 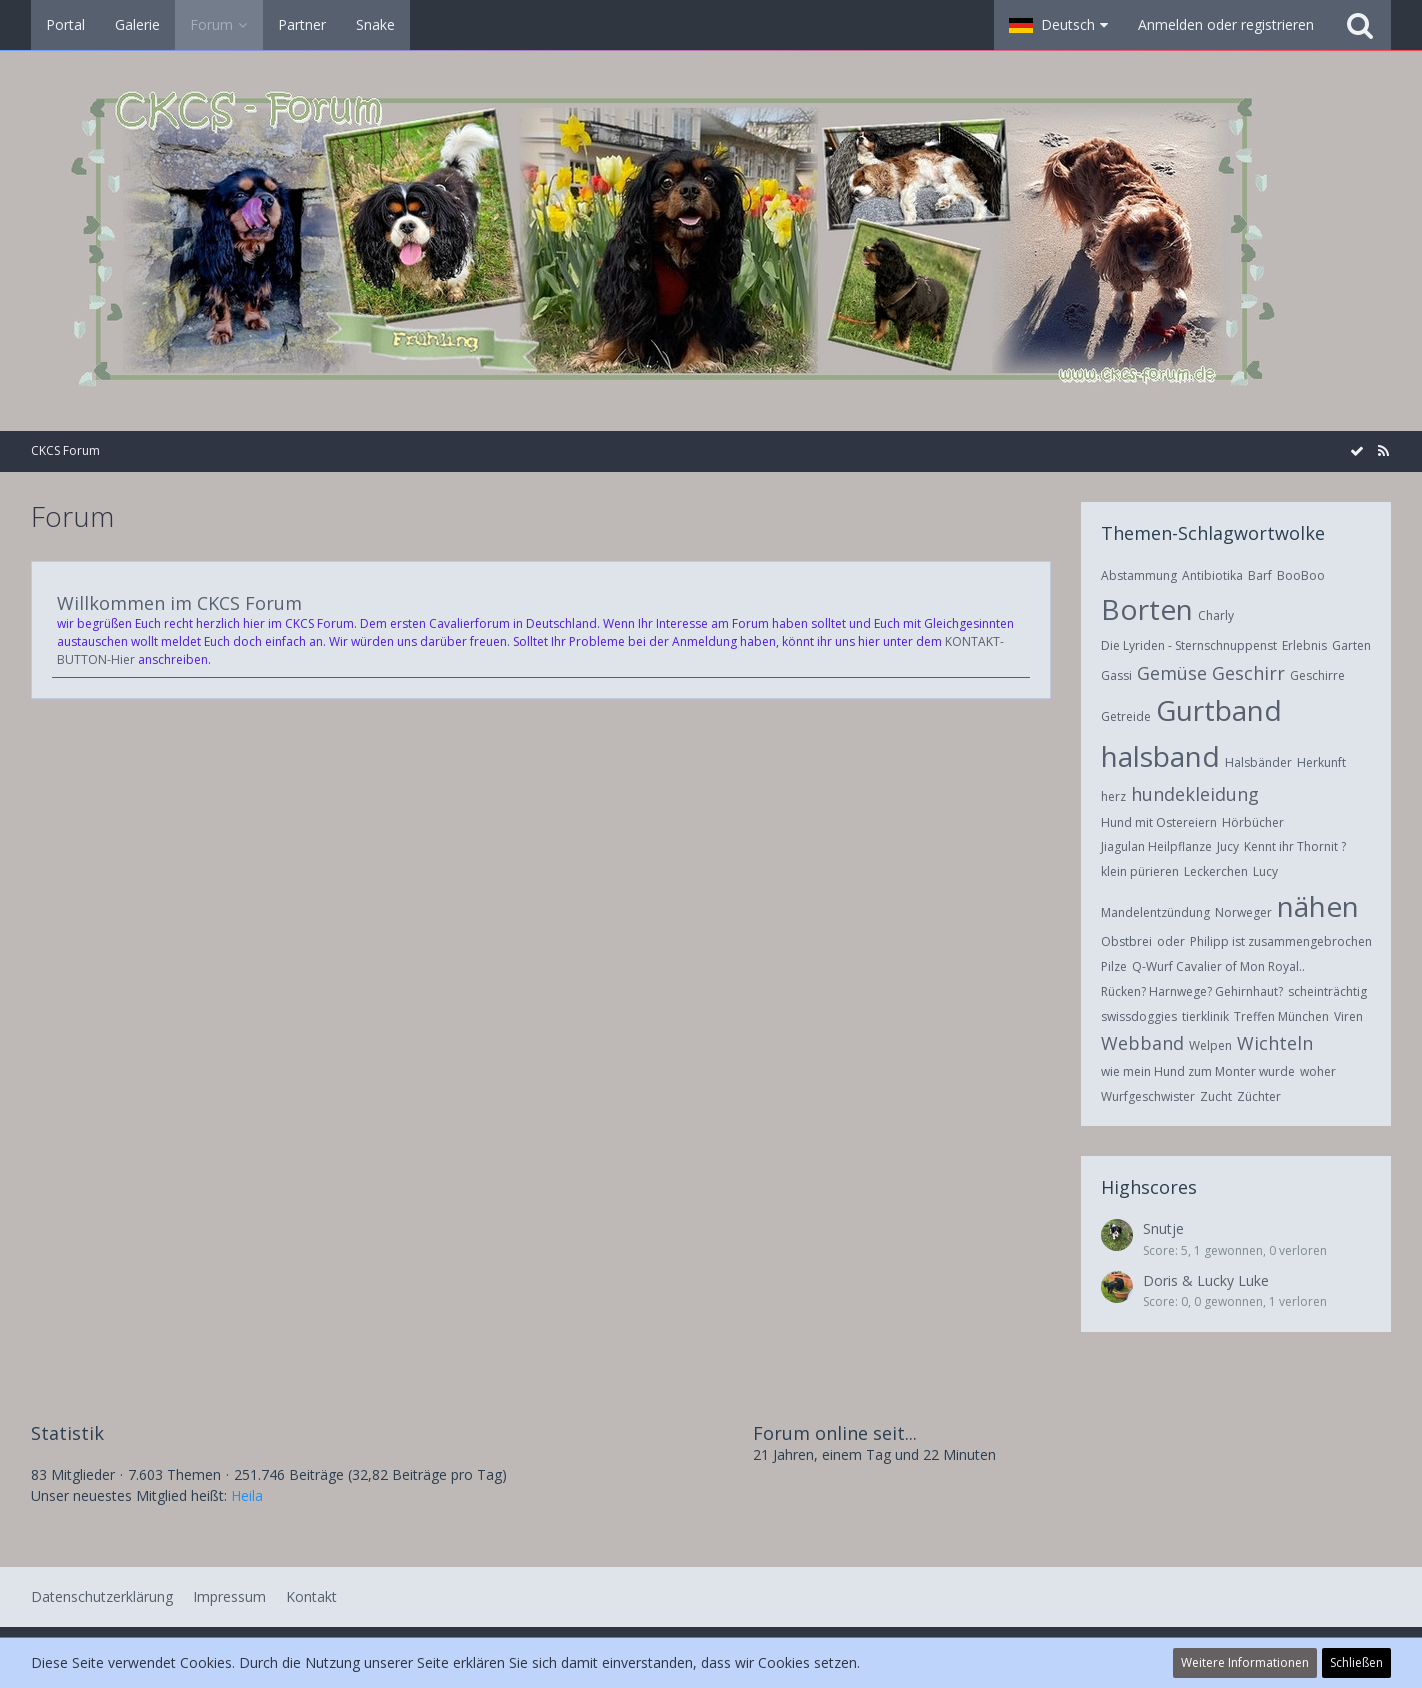 What do you see at coordinates (1212, 575) in the screenshot?
I see `Antibiotika` at bounding box center [1212, 575].